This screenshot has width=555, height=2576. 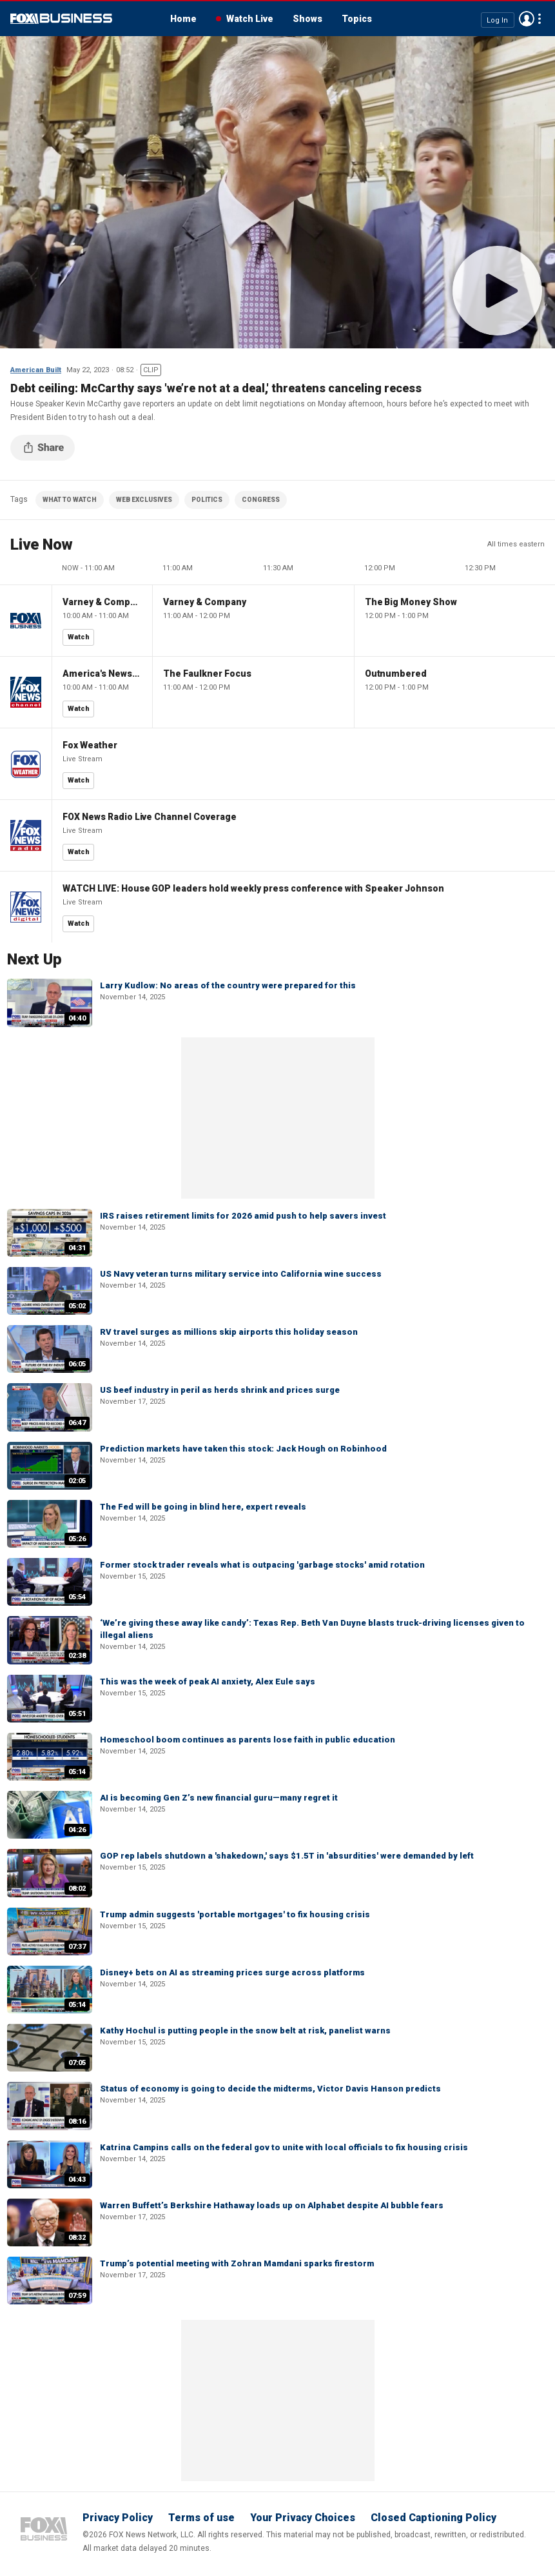 I want to click on WEB EXCLUSIVES, so click(x=144, y=499).